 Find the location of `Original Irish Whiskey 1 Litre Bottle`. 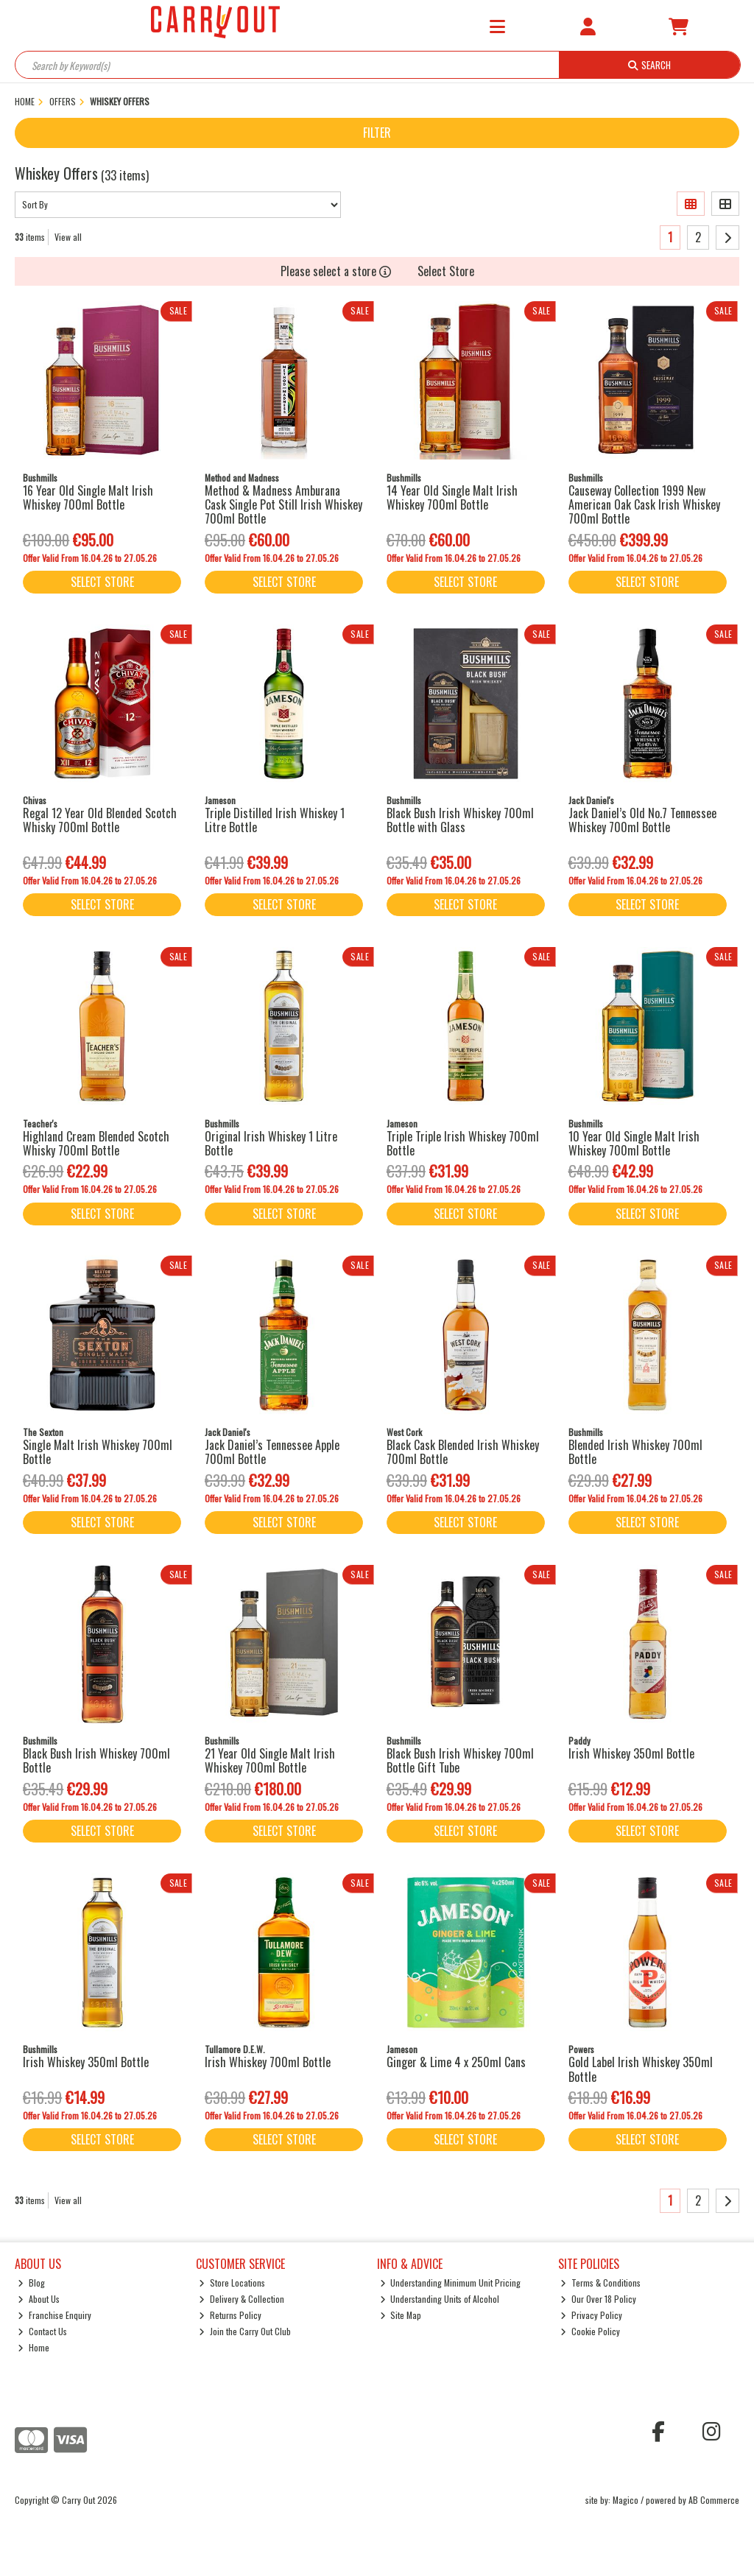

Original Irish Whiskey 1 Litre Bottle is located at coordinates (271, 1143).